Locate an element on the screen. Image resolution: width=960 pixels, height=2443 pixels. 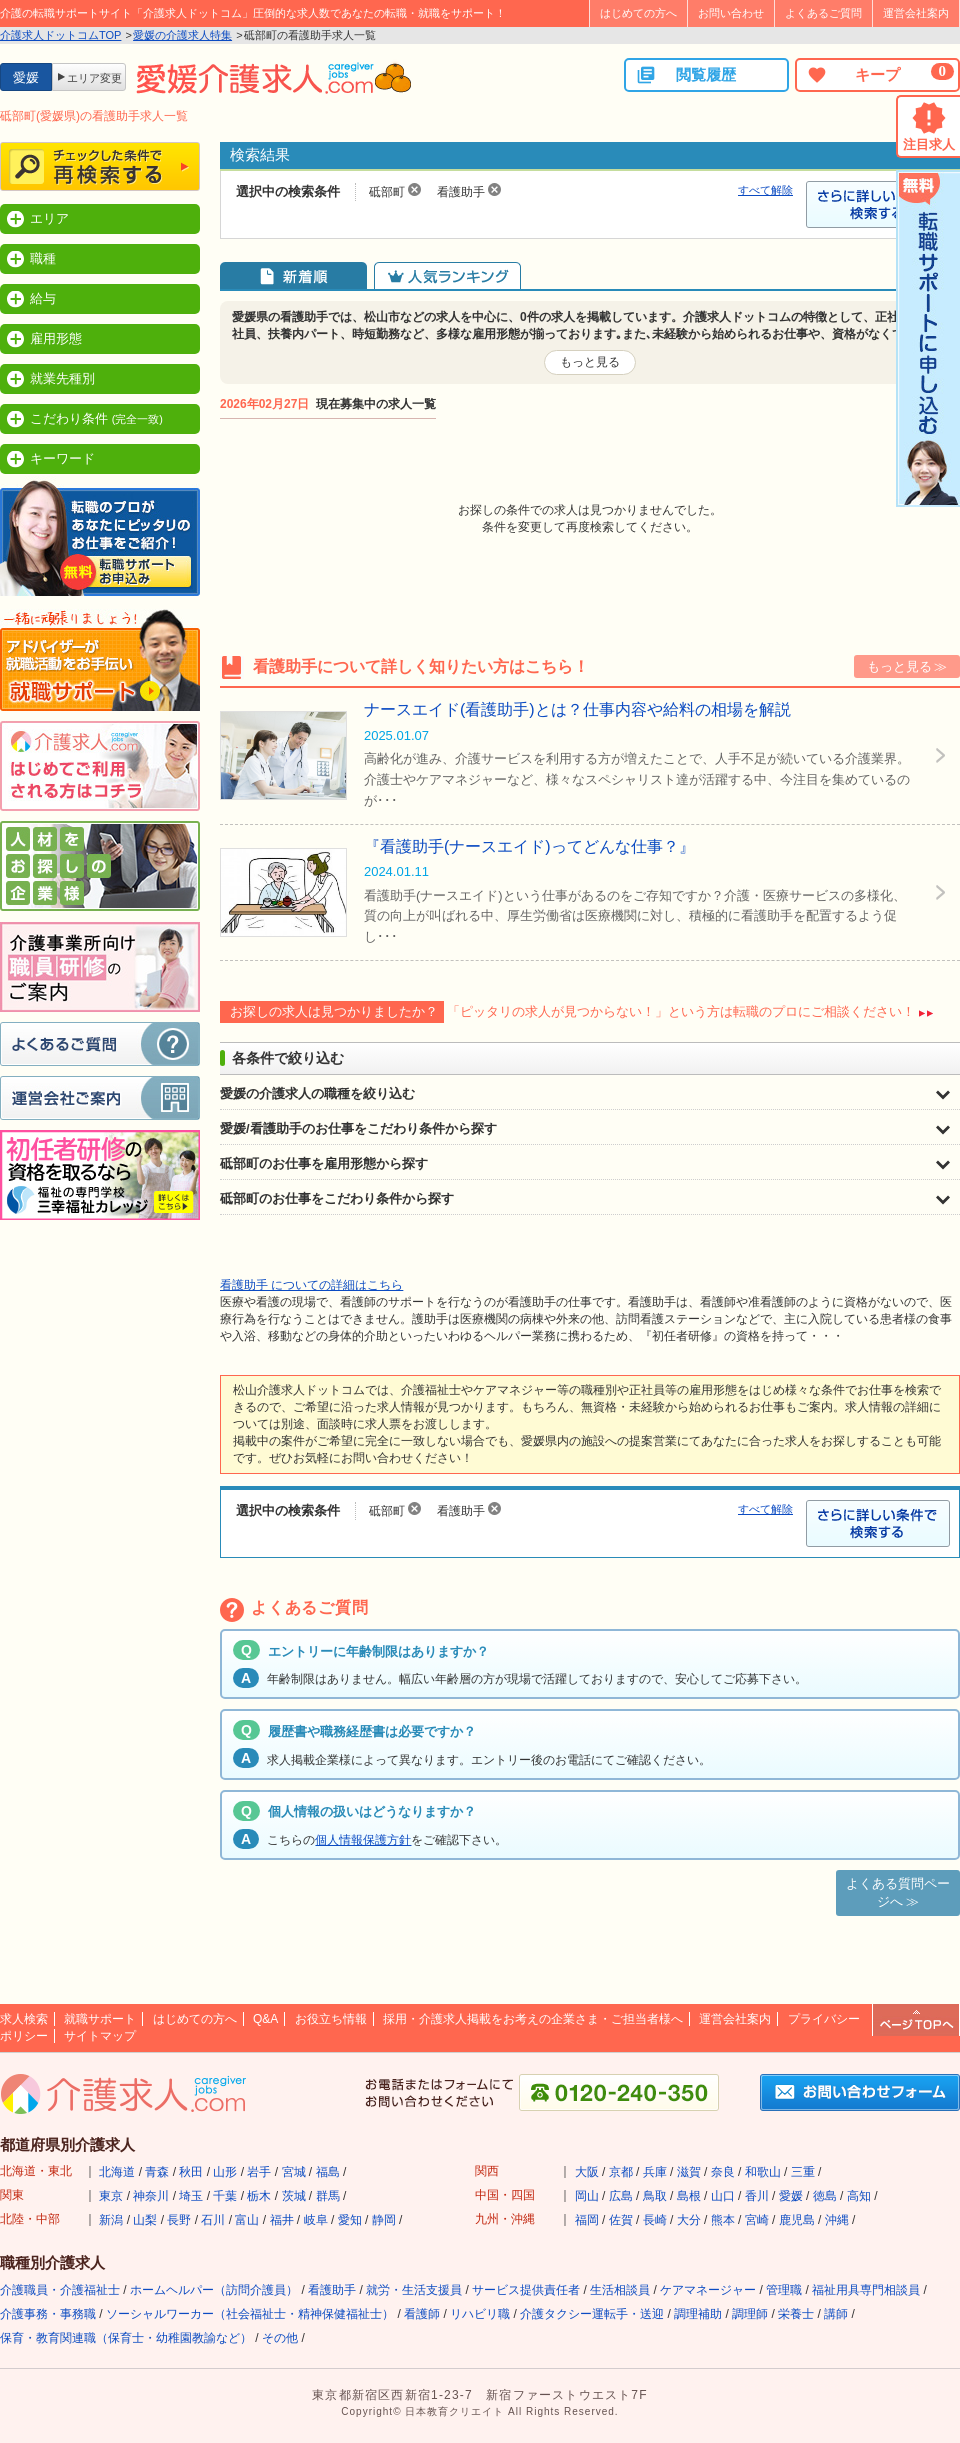
管理職 is located at coordinates (784, 2290).